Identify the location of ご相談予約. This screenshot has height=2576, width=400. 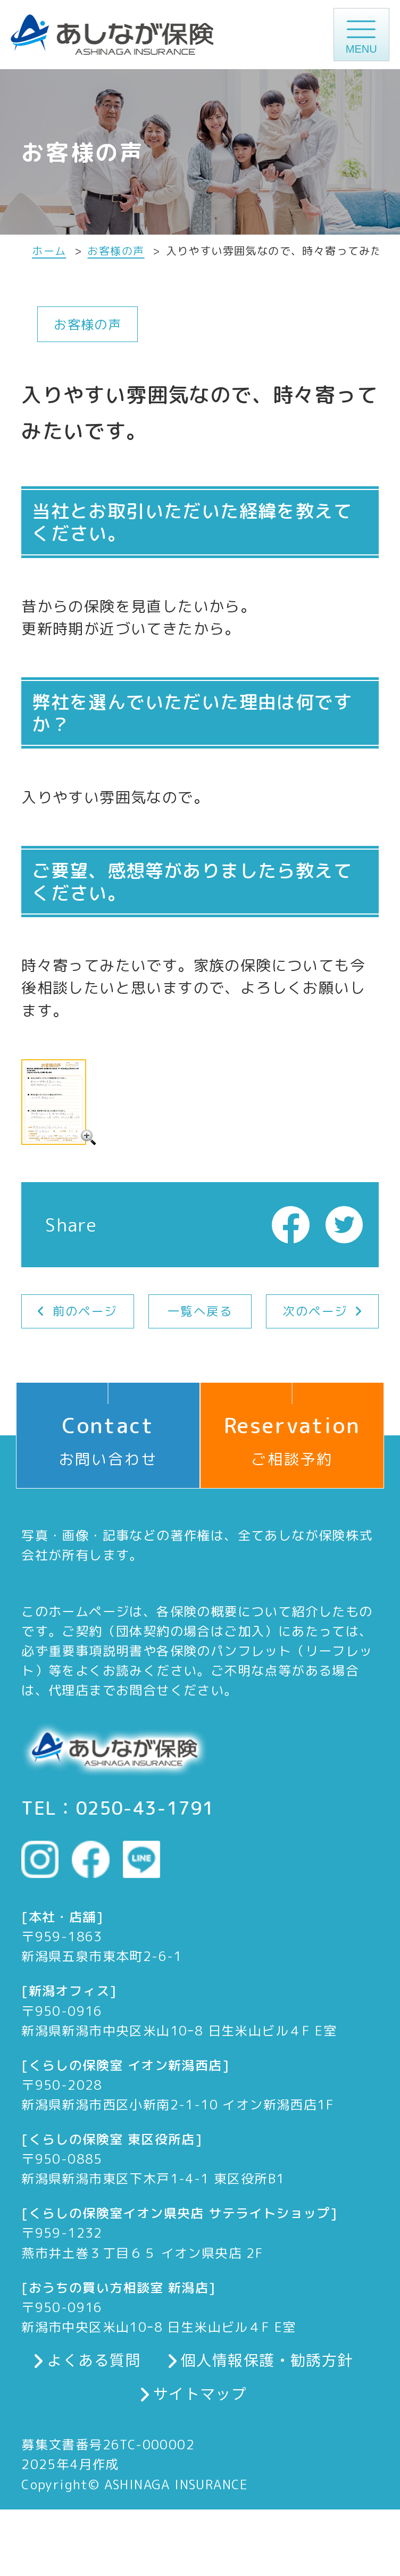
(292, 1426).